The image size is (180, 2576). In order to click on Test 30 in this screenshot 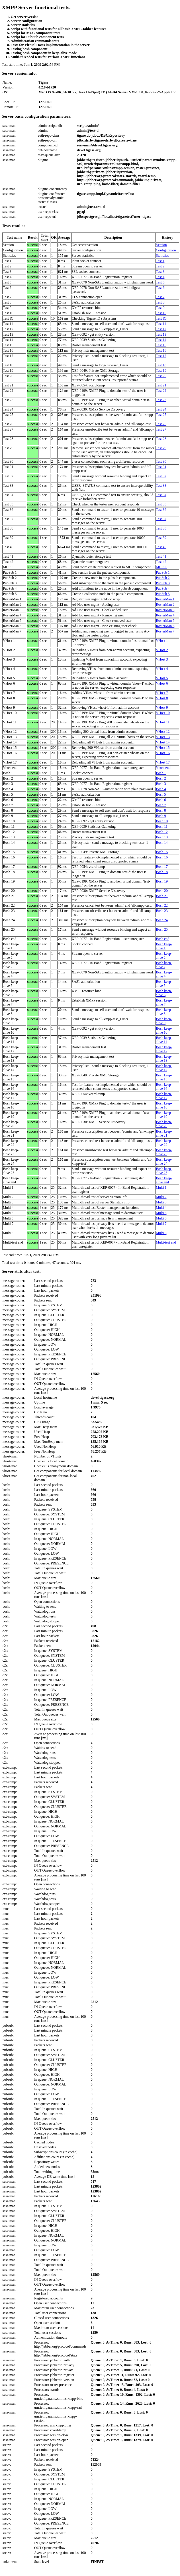, I will do `click(161, 461)`.